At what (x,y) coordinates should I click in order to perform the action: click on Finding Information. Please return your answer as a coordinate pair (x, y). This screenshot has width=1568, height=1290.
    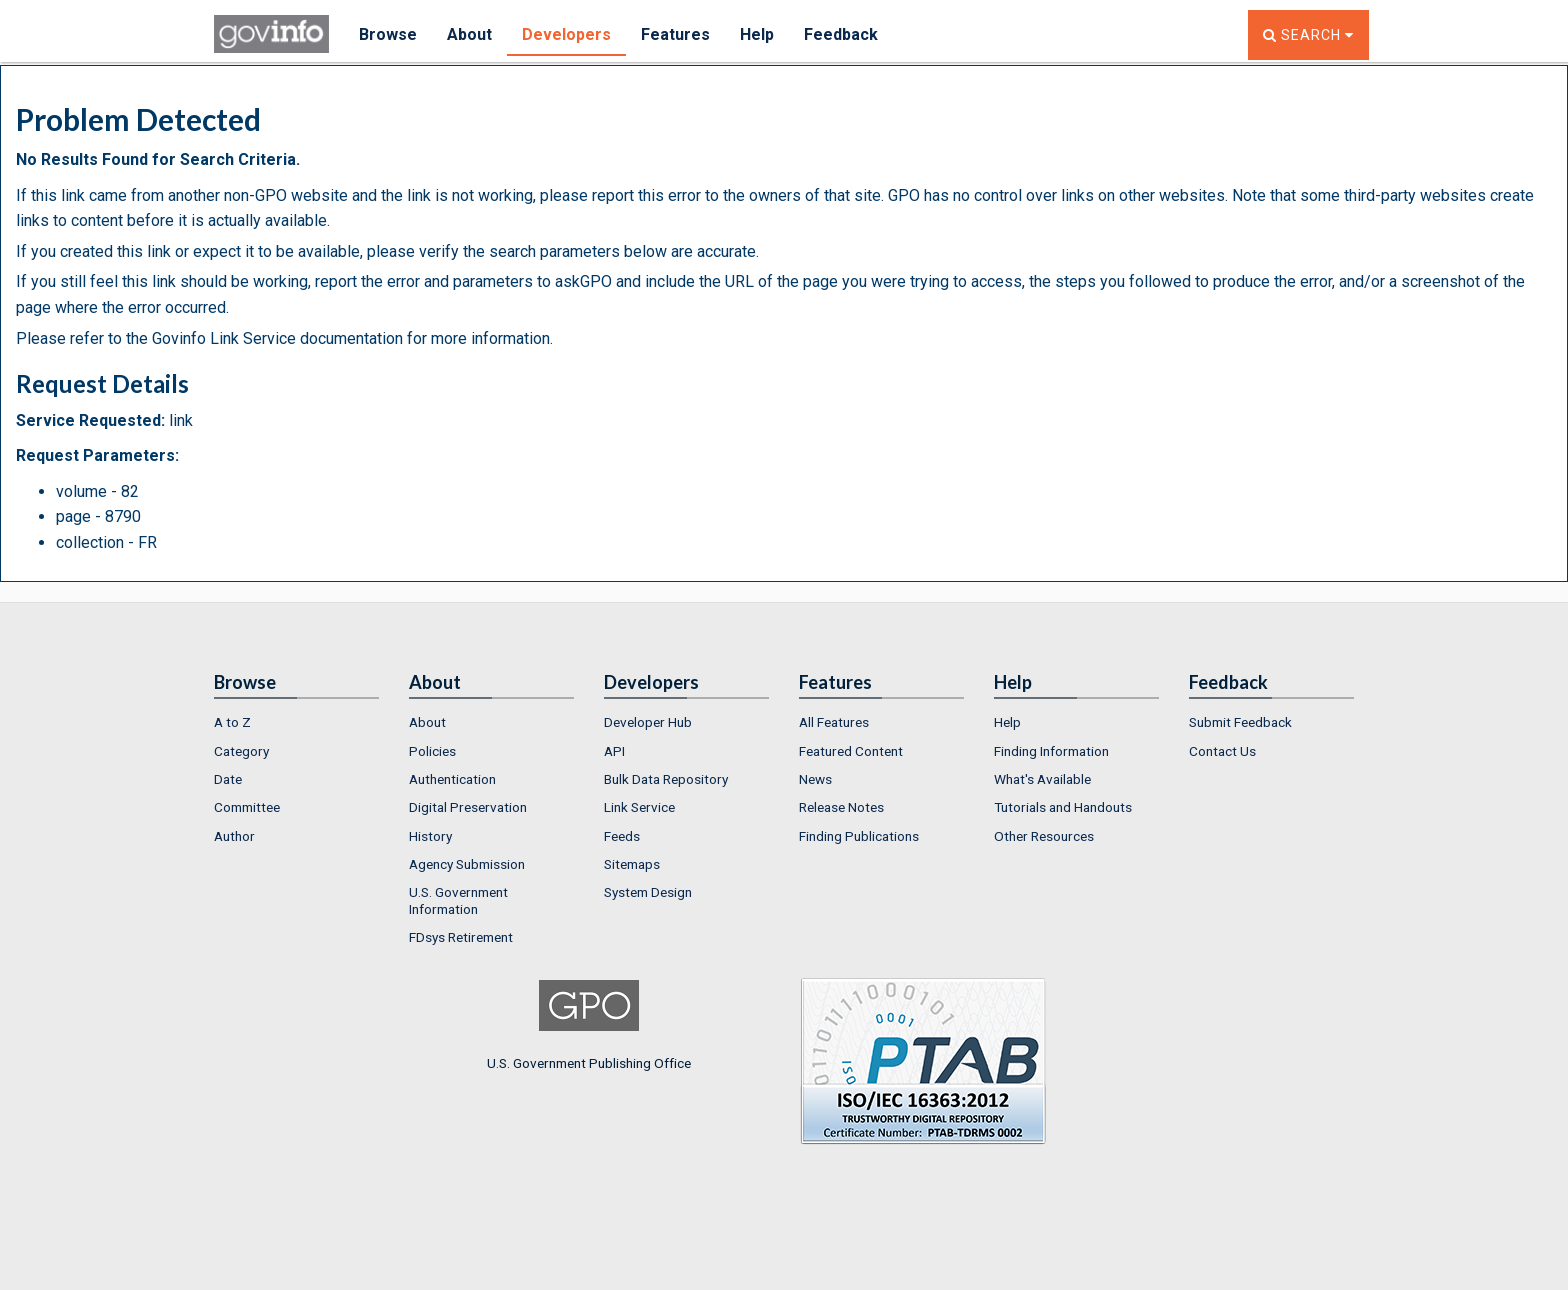
    Looking at the image, I should click on (1051, 751).